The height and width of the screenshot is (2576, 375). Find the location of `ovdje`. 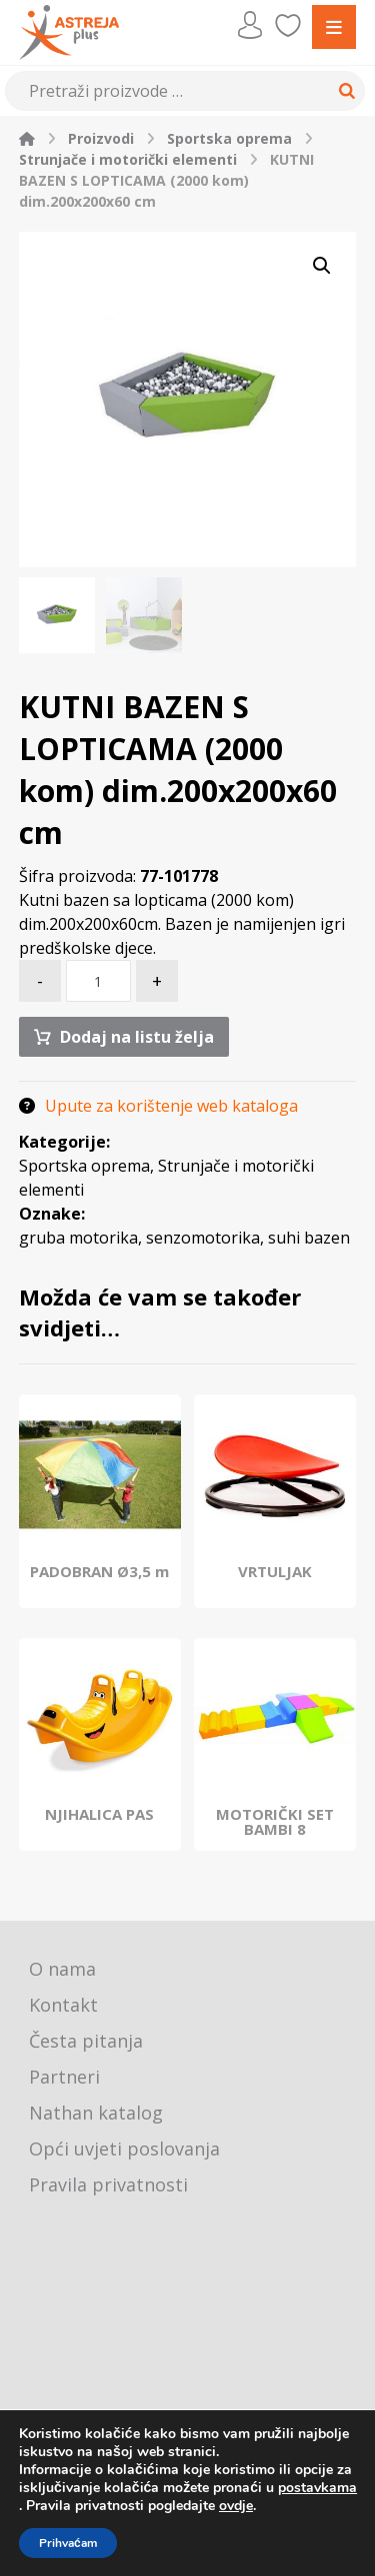

ovdje is located at coordinates (236, 2505).